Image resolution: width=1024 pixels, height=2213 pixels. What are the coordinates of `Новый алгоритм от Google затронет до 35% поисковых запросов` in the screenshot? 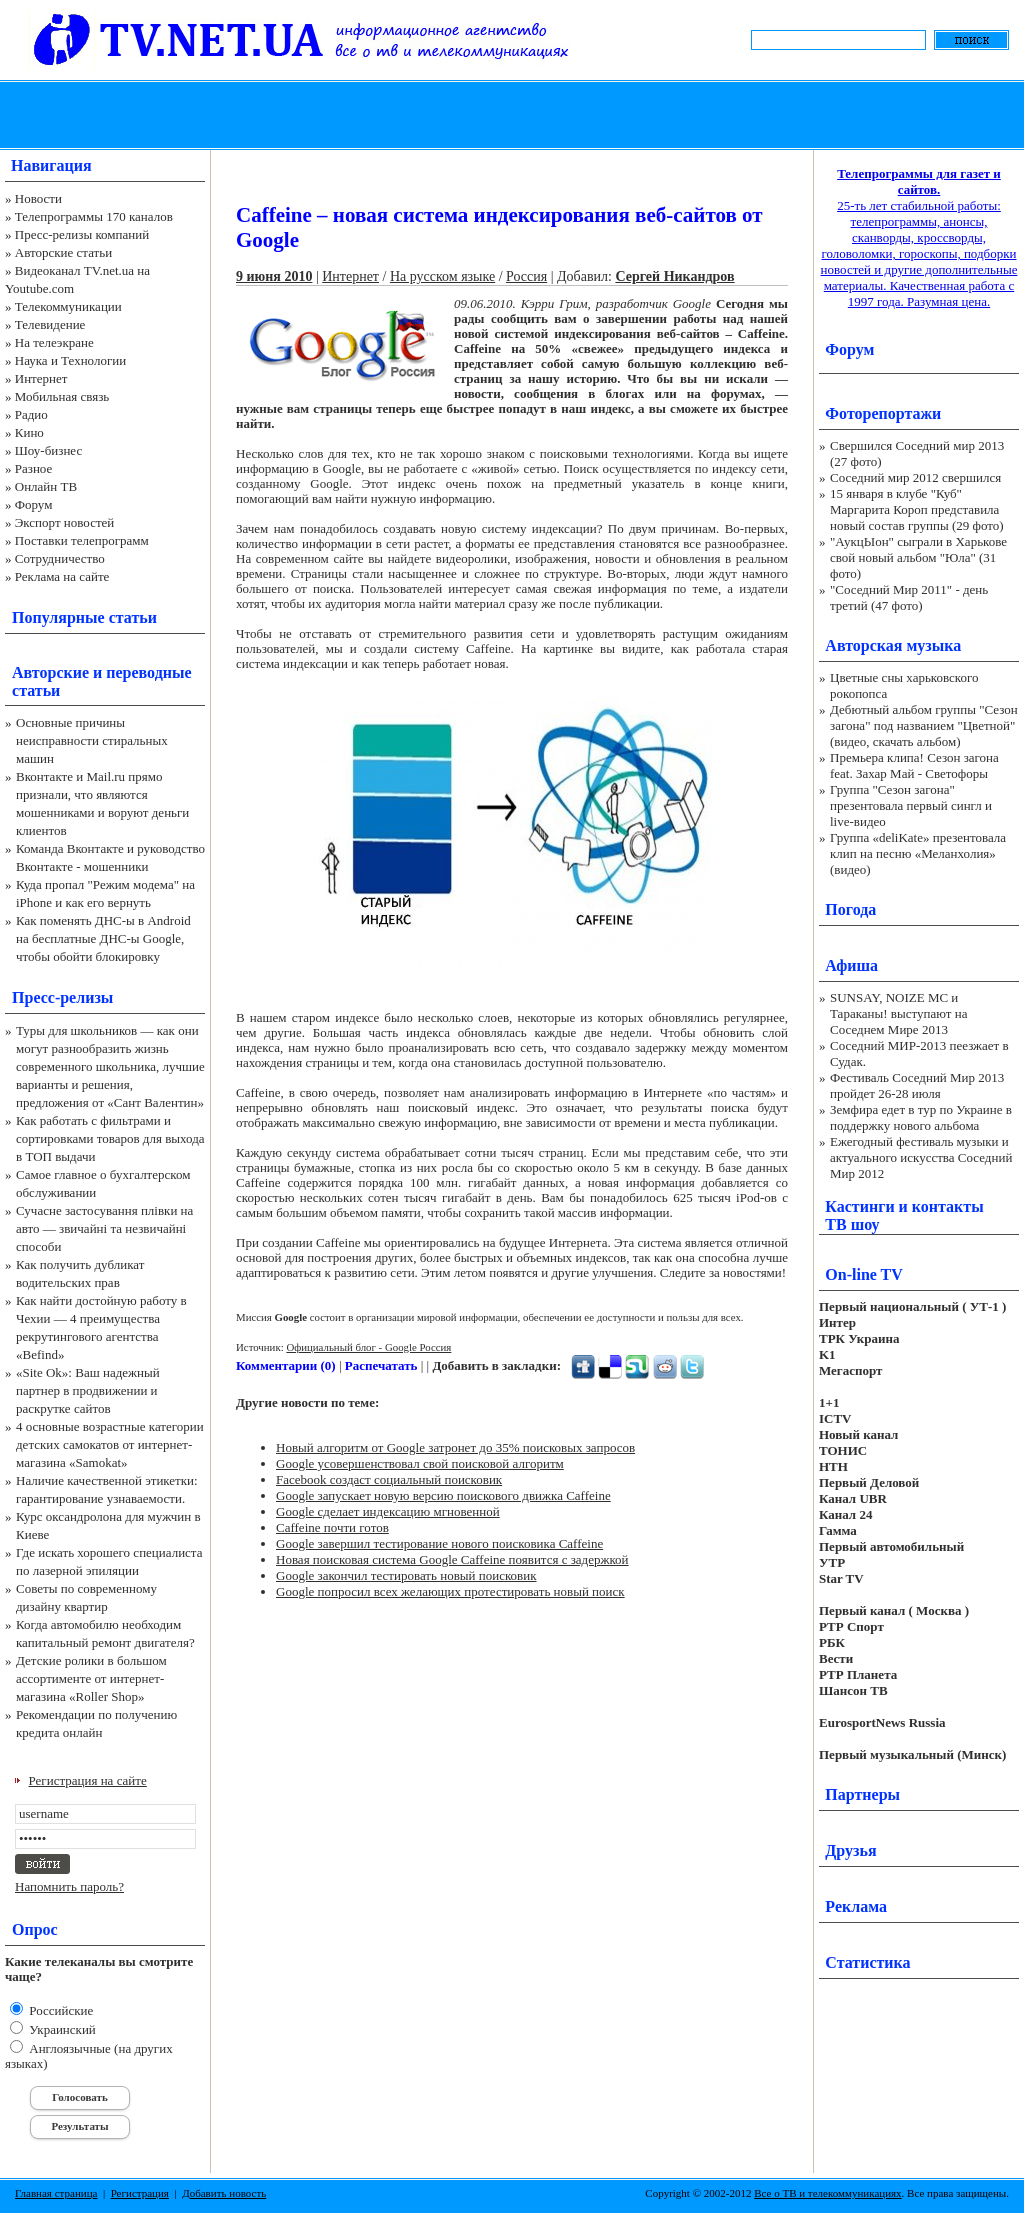 It's located at (455, 1447).